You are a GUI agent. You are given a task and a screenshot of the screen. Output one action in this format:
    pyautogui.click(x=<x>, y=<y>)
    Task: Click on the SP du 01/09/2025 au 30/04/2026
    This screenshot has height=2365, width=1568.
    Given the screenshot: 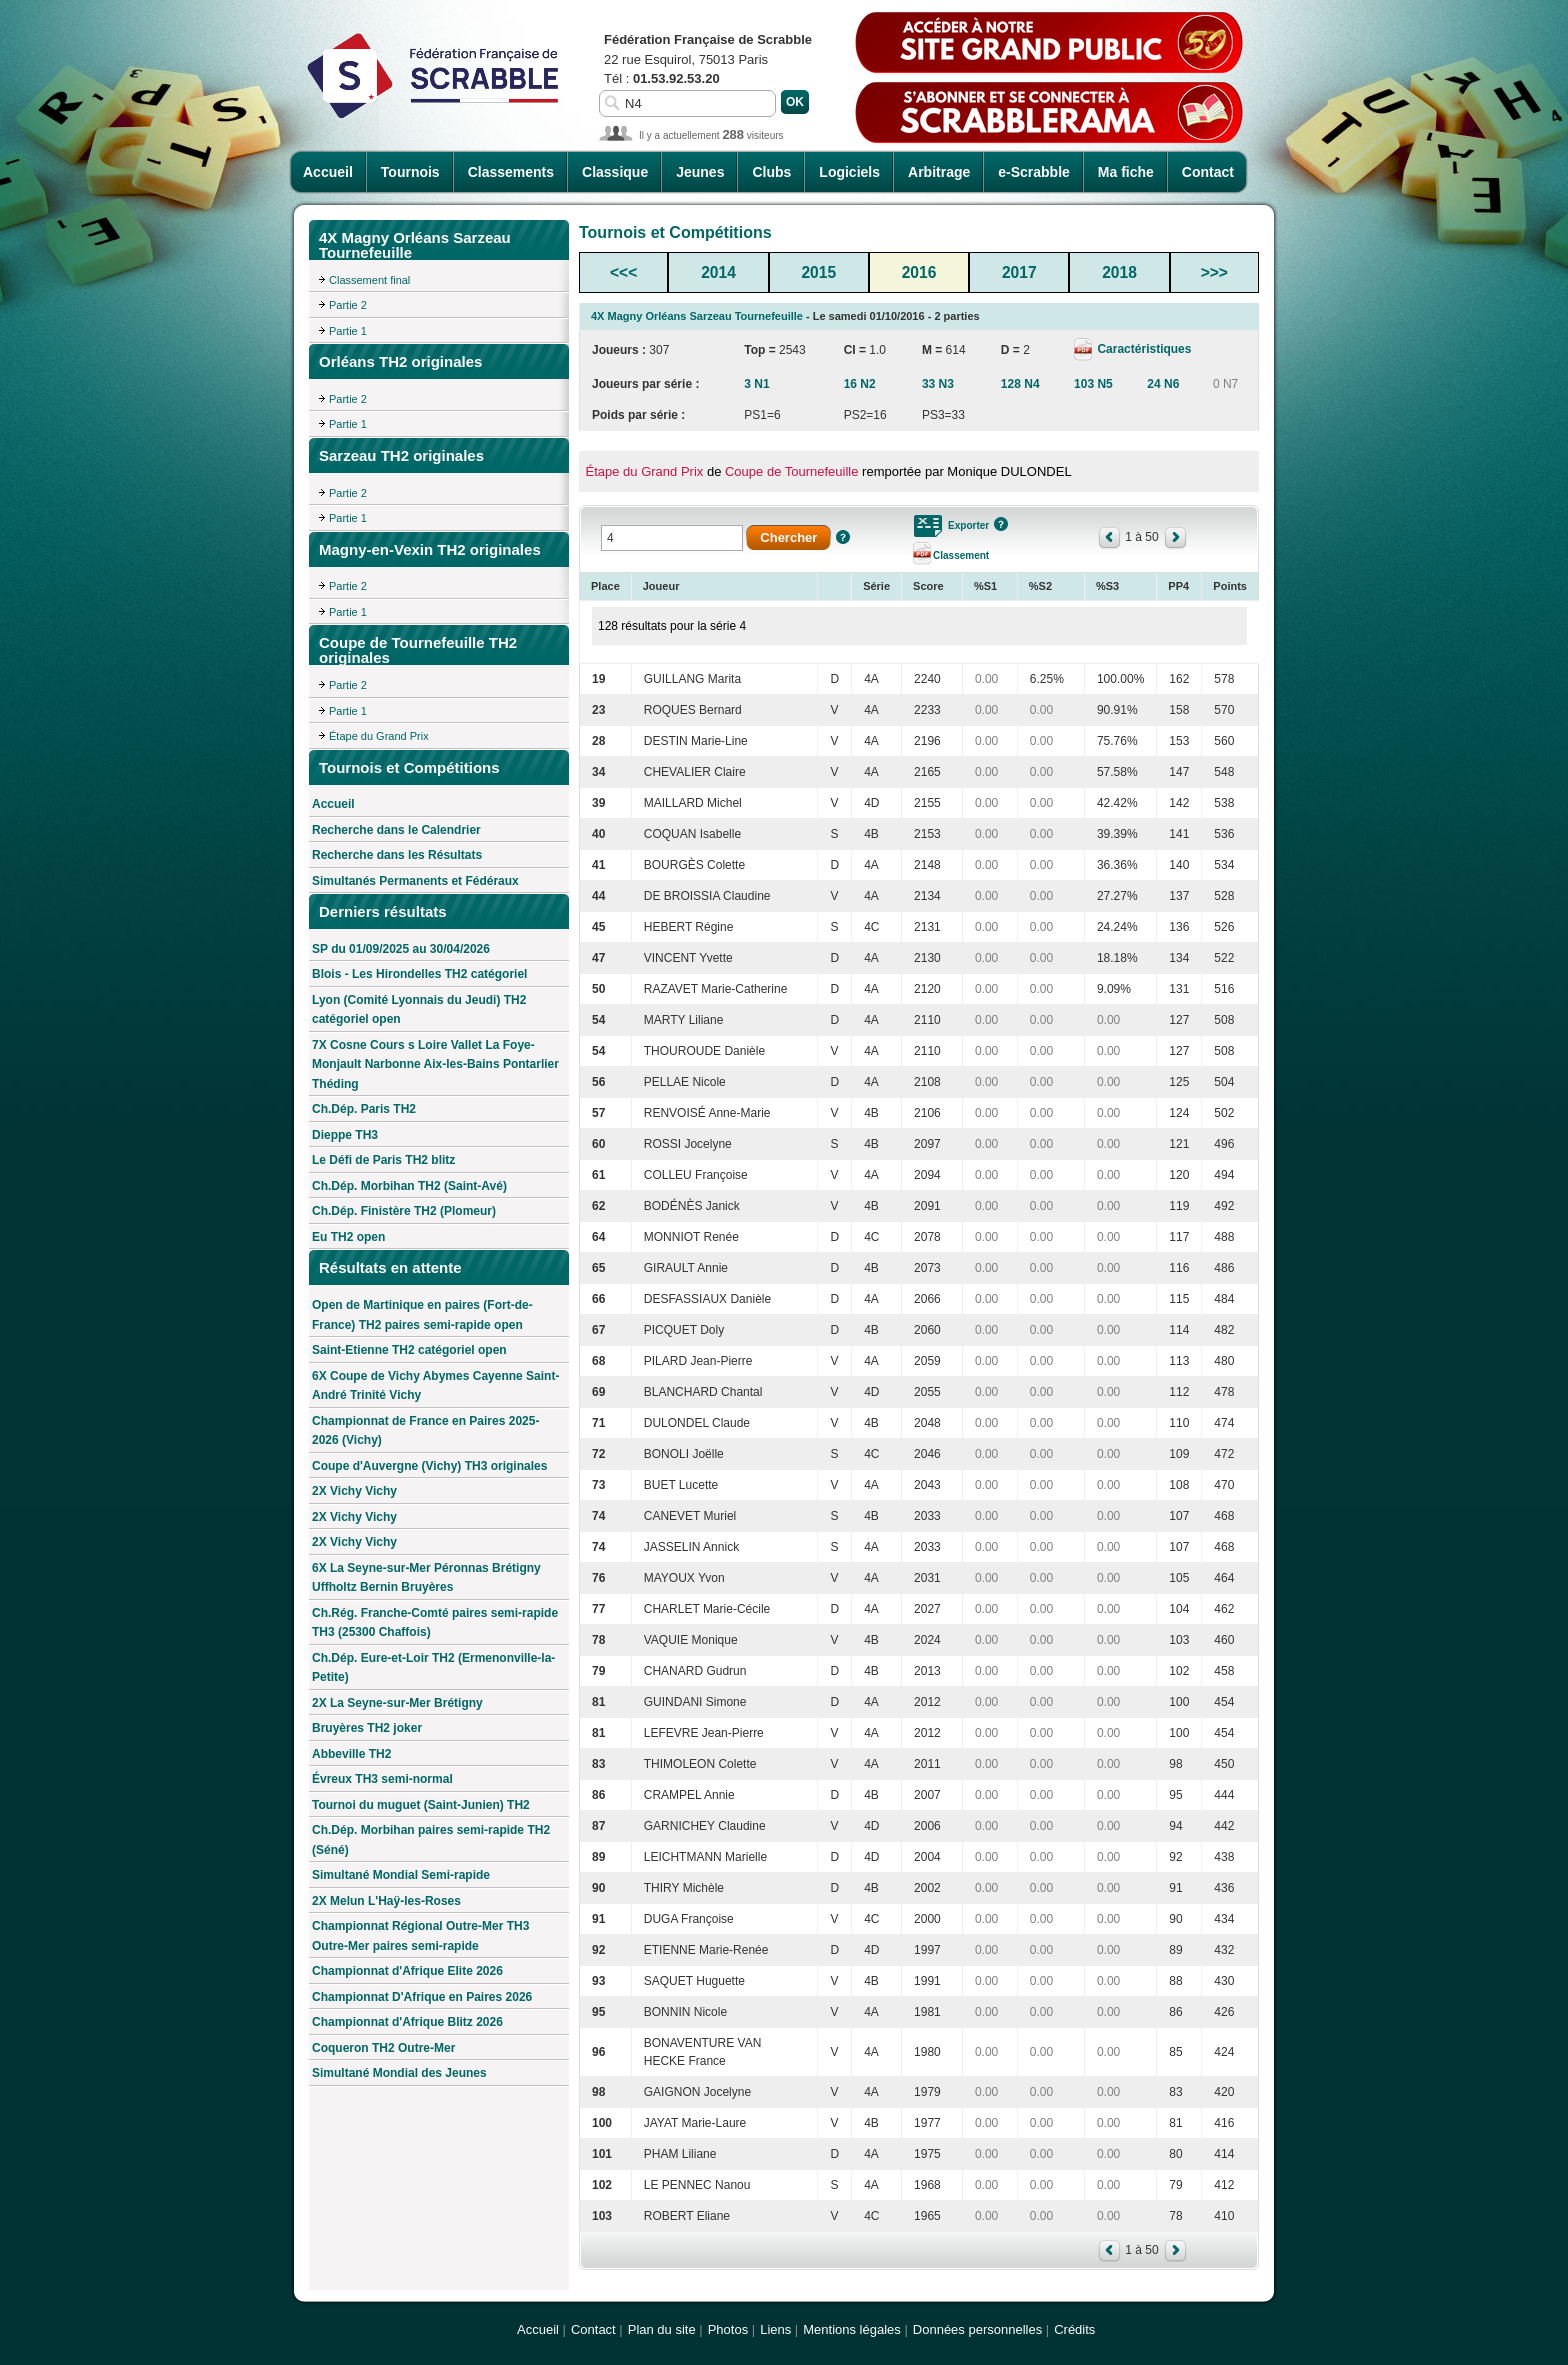 What is the action you would take?
    pyautogui.click(x=401, y=949)
    